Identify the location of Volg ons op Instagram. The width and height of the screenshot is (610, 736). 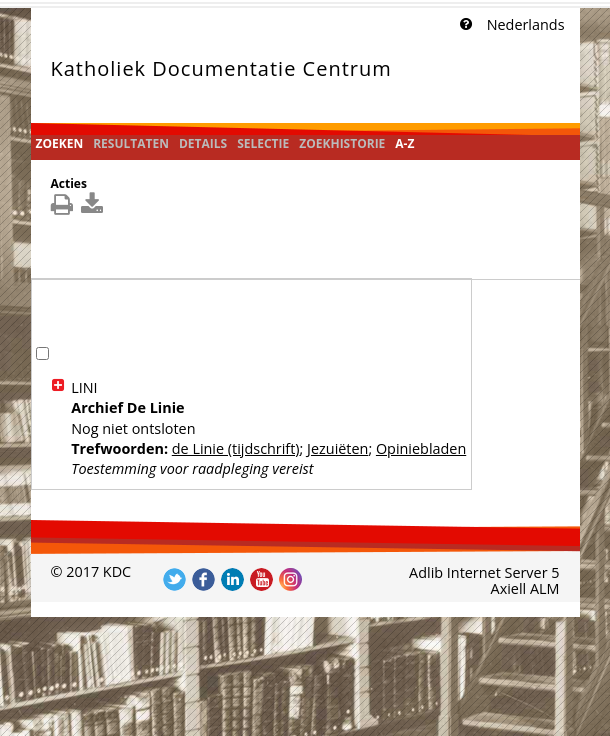
(290, 579).